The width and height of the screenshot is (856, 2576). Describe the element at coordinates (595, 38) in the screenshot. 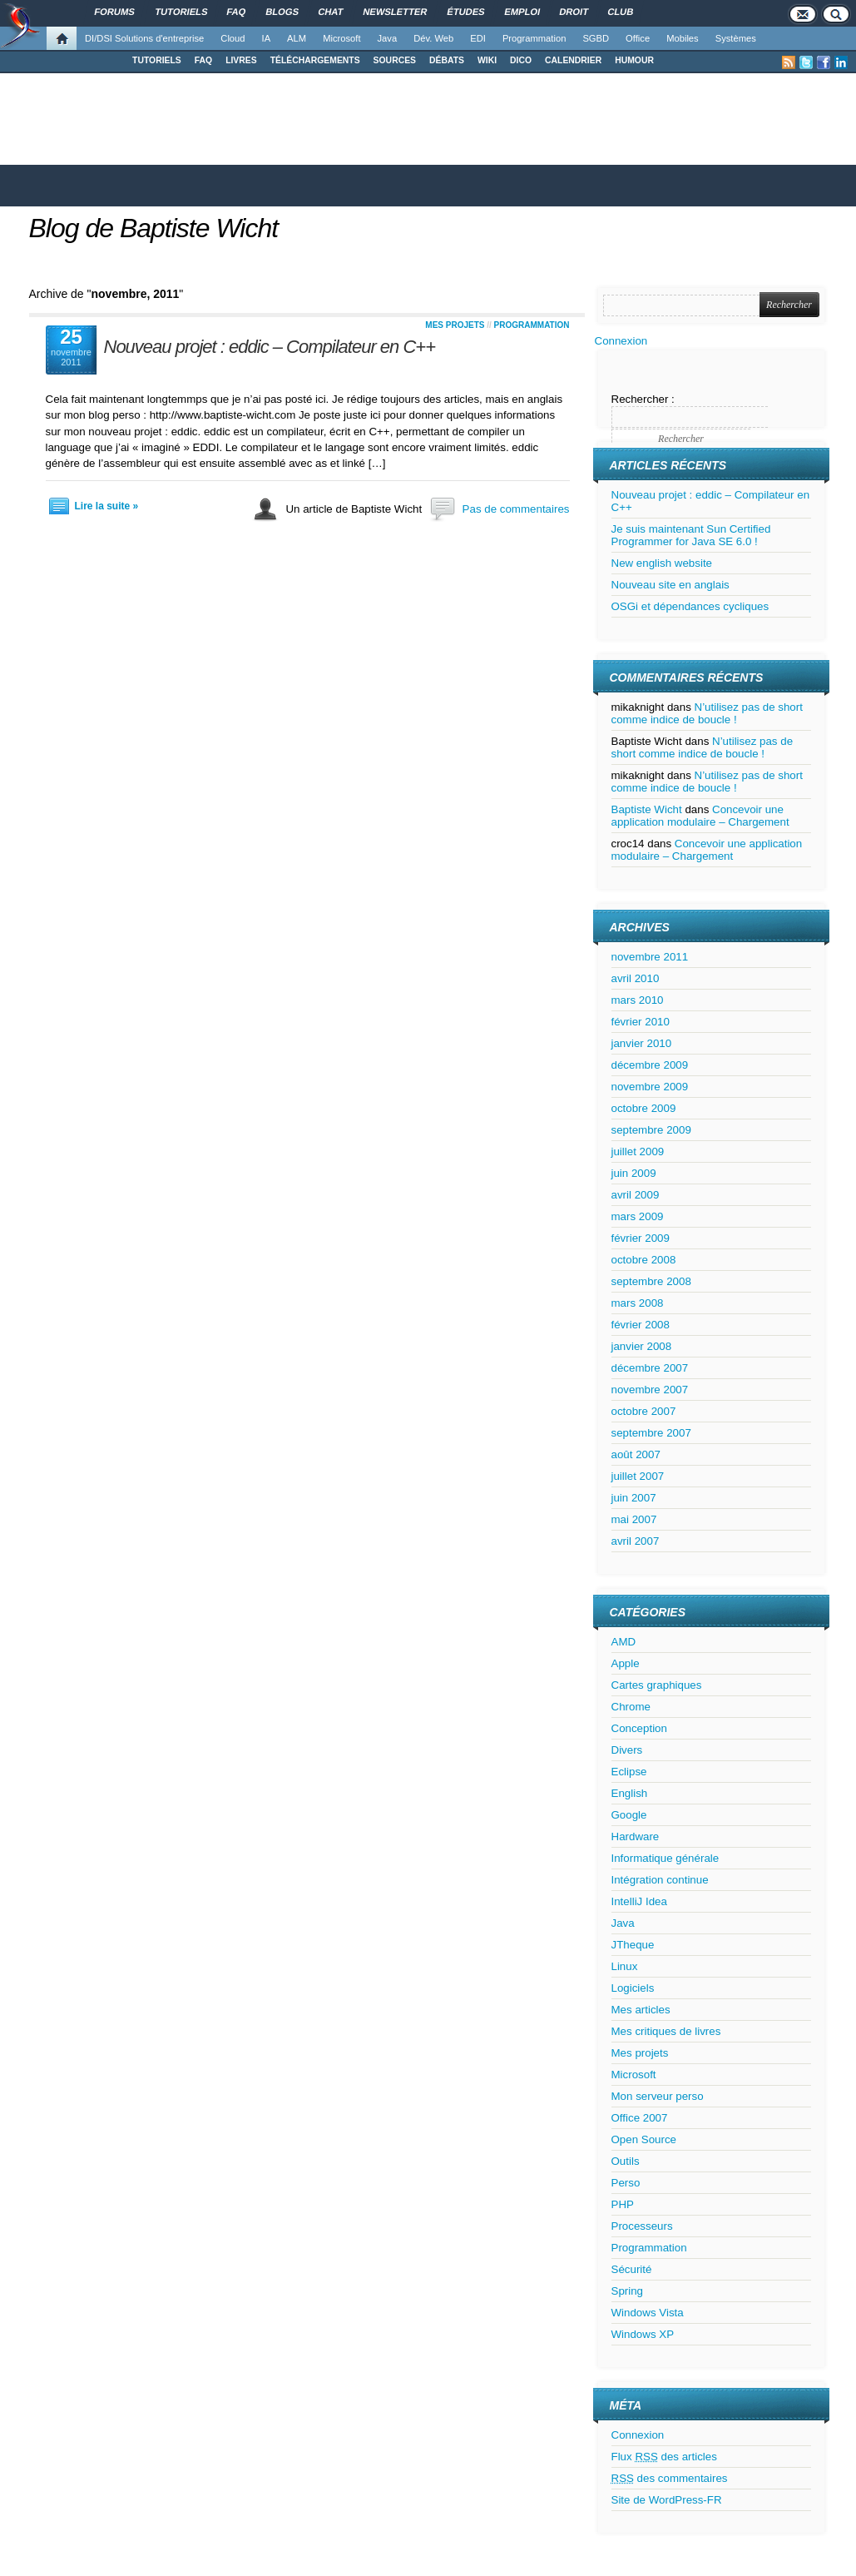

I see `SGBD` at that location.